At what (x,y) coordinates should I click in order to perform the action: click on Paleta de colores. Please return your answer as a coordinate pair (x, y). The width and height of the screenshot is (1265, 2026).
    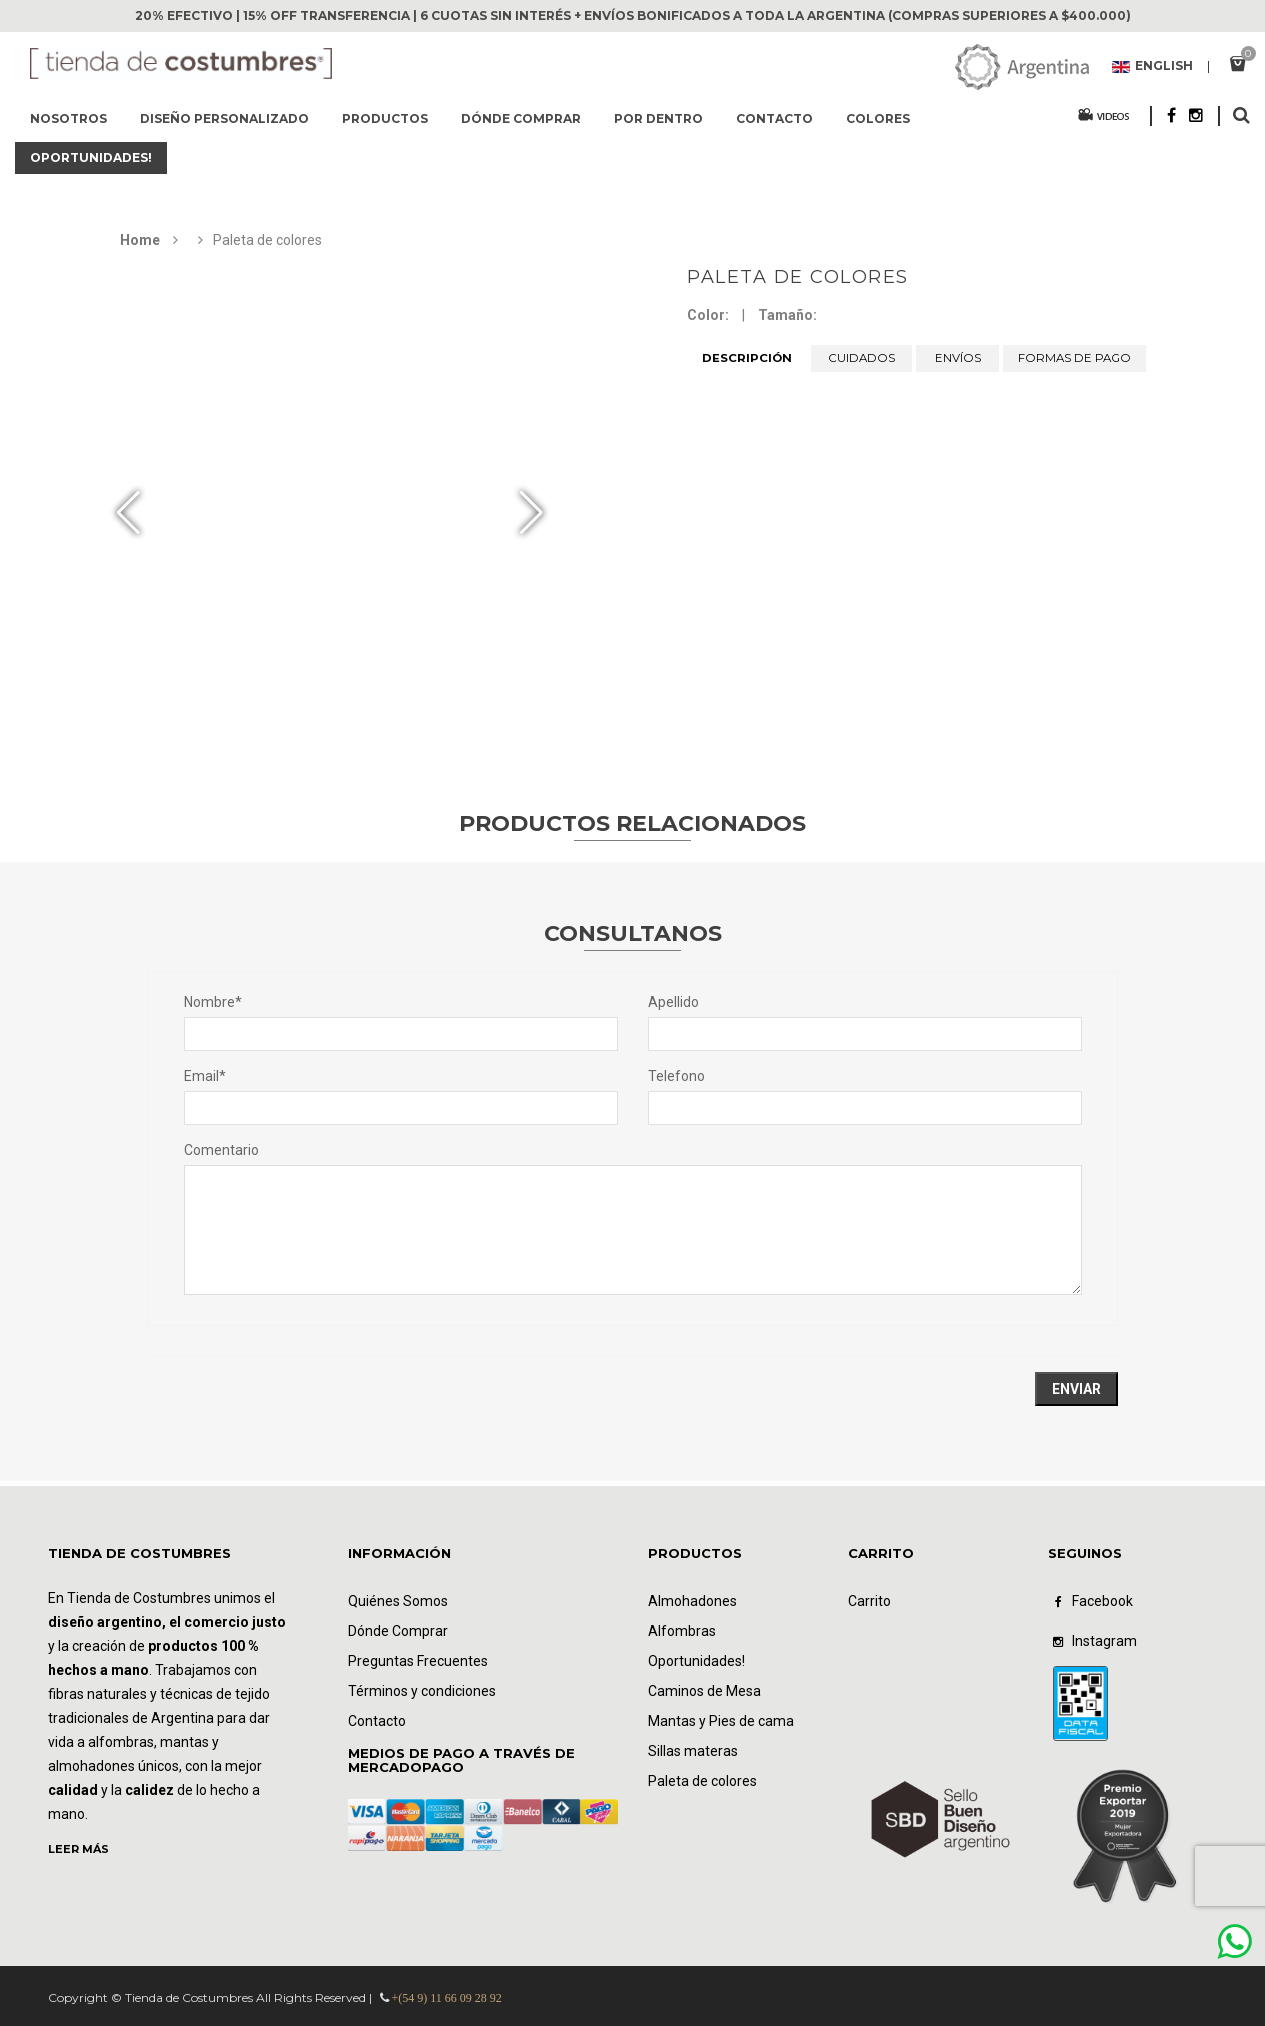
    Looking at the image, I should click on (798, 277).